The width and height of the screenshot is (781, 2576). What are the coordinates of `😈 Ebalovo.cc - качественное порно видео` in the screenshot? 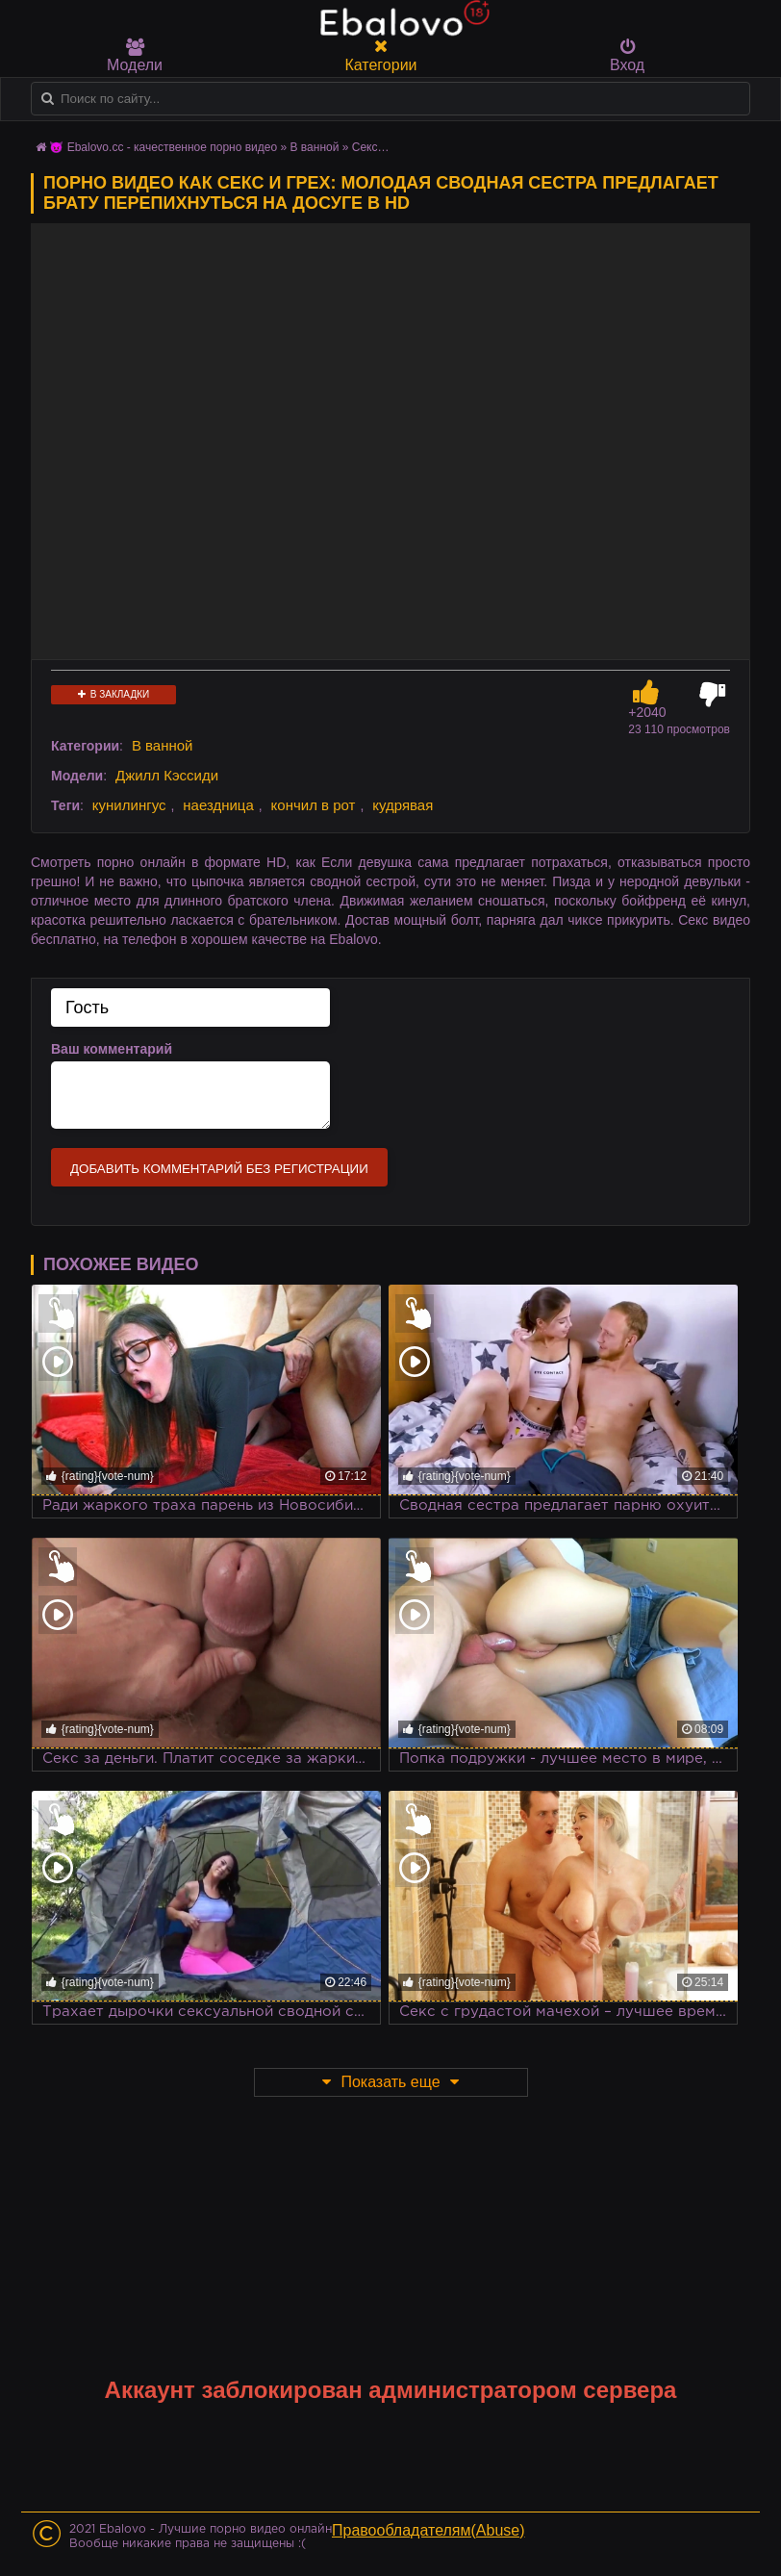 It's located at (163, 147).